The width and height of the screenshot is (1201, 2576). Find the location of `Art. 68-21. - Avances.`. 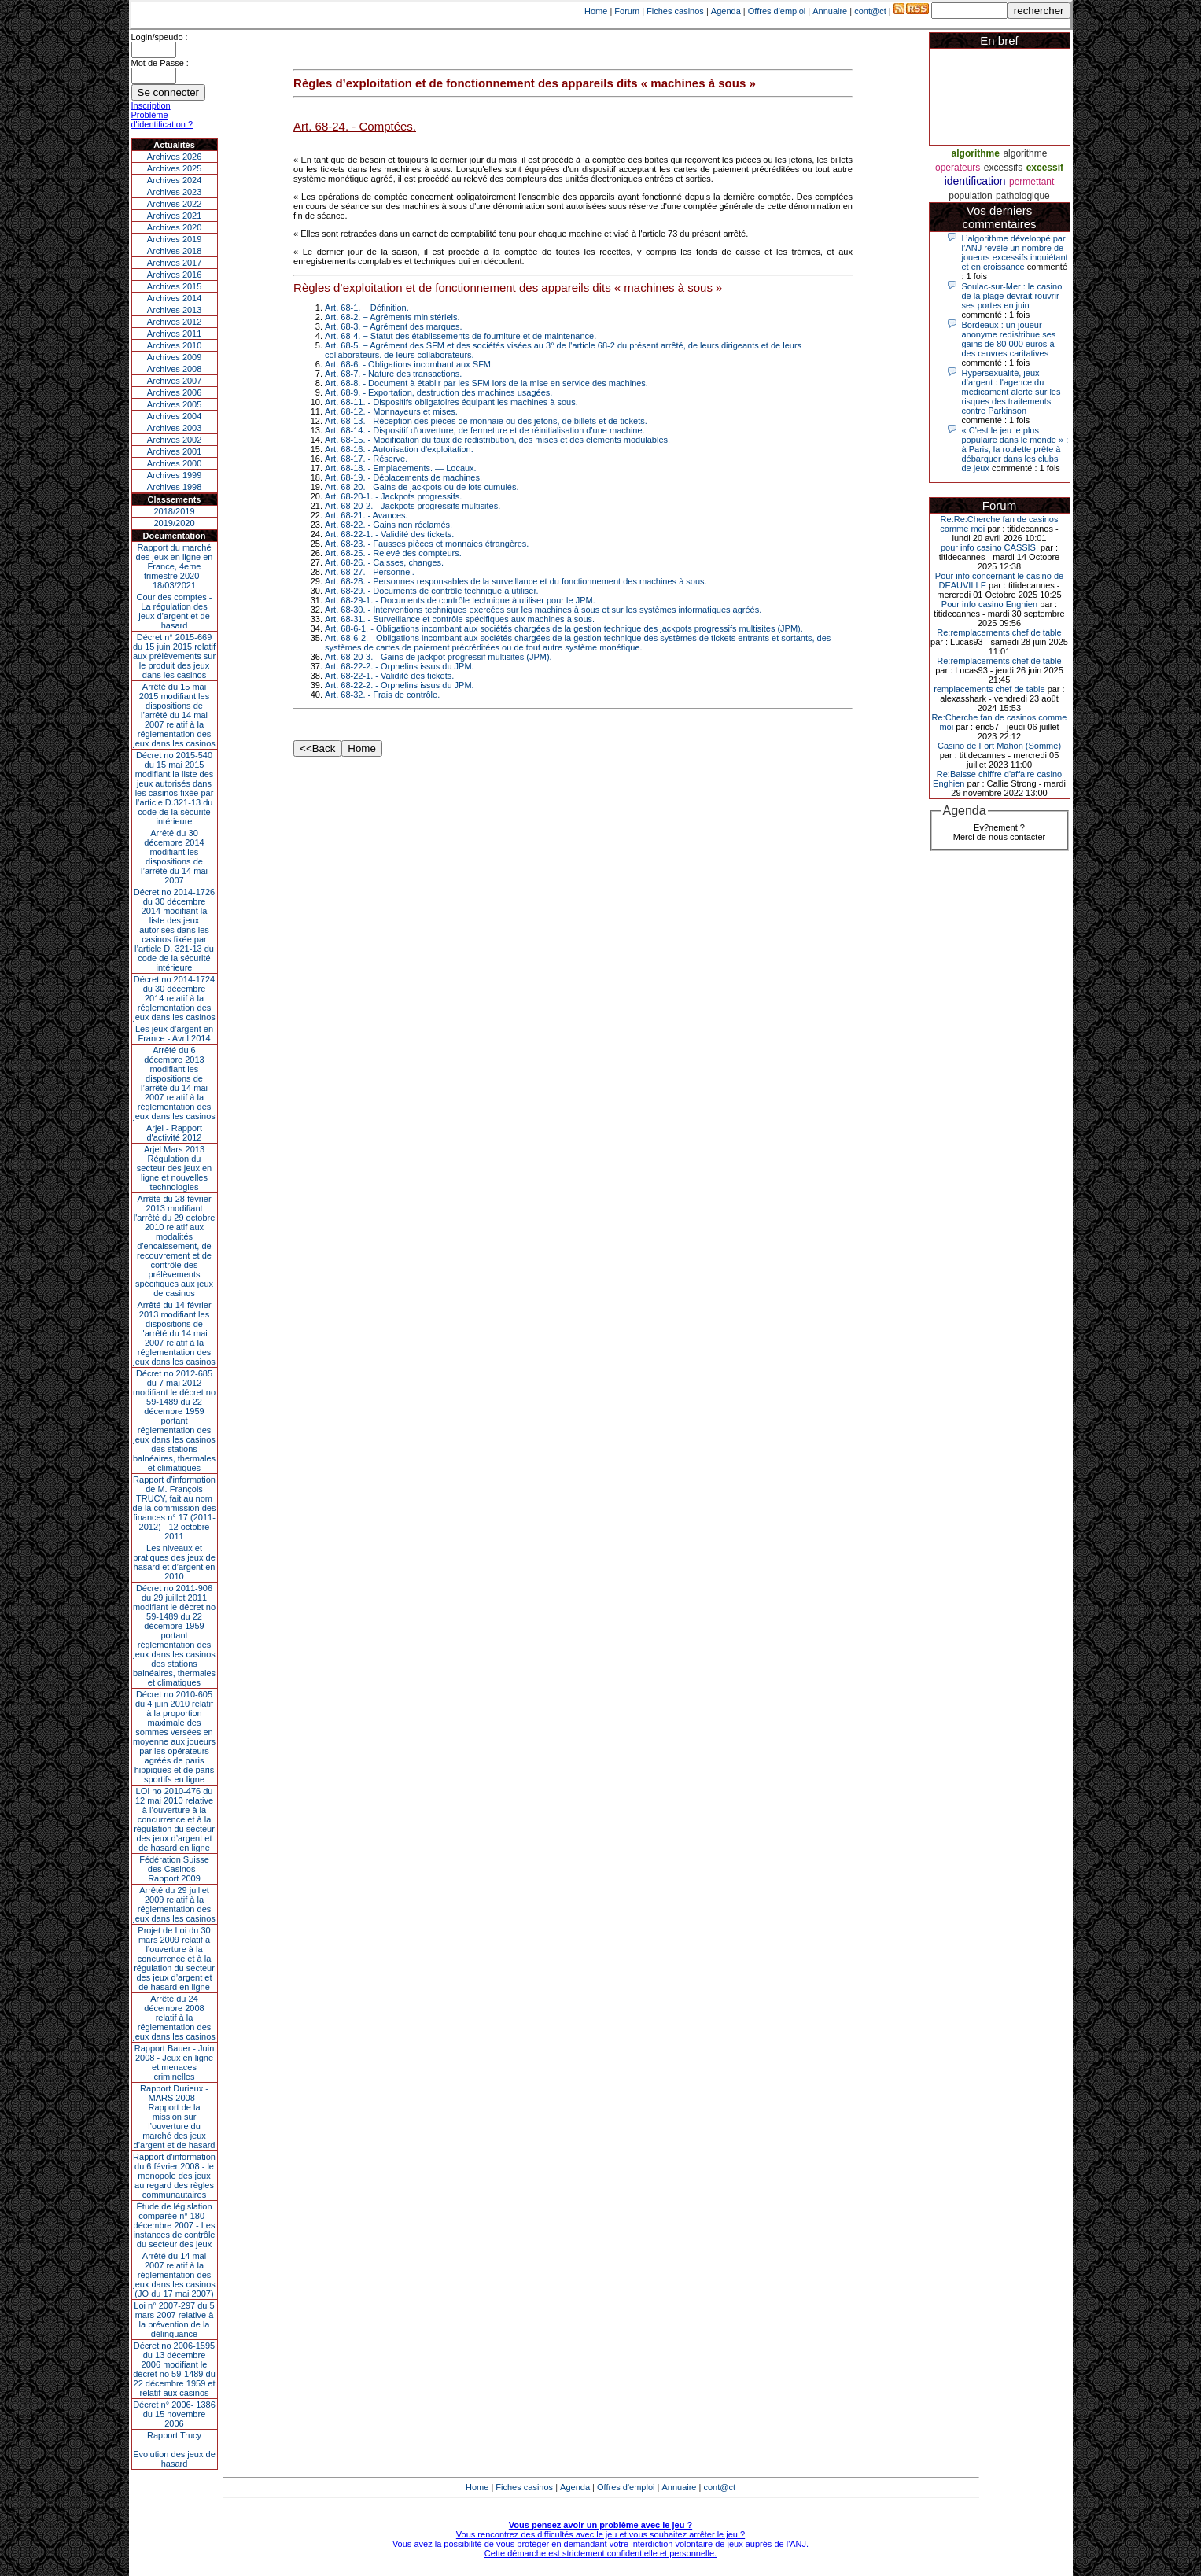

Art. 68-21. - Avances. is located at coordinates (366, 515).